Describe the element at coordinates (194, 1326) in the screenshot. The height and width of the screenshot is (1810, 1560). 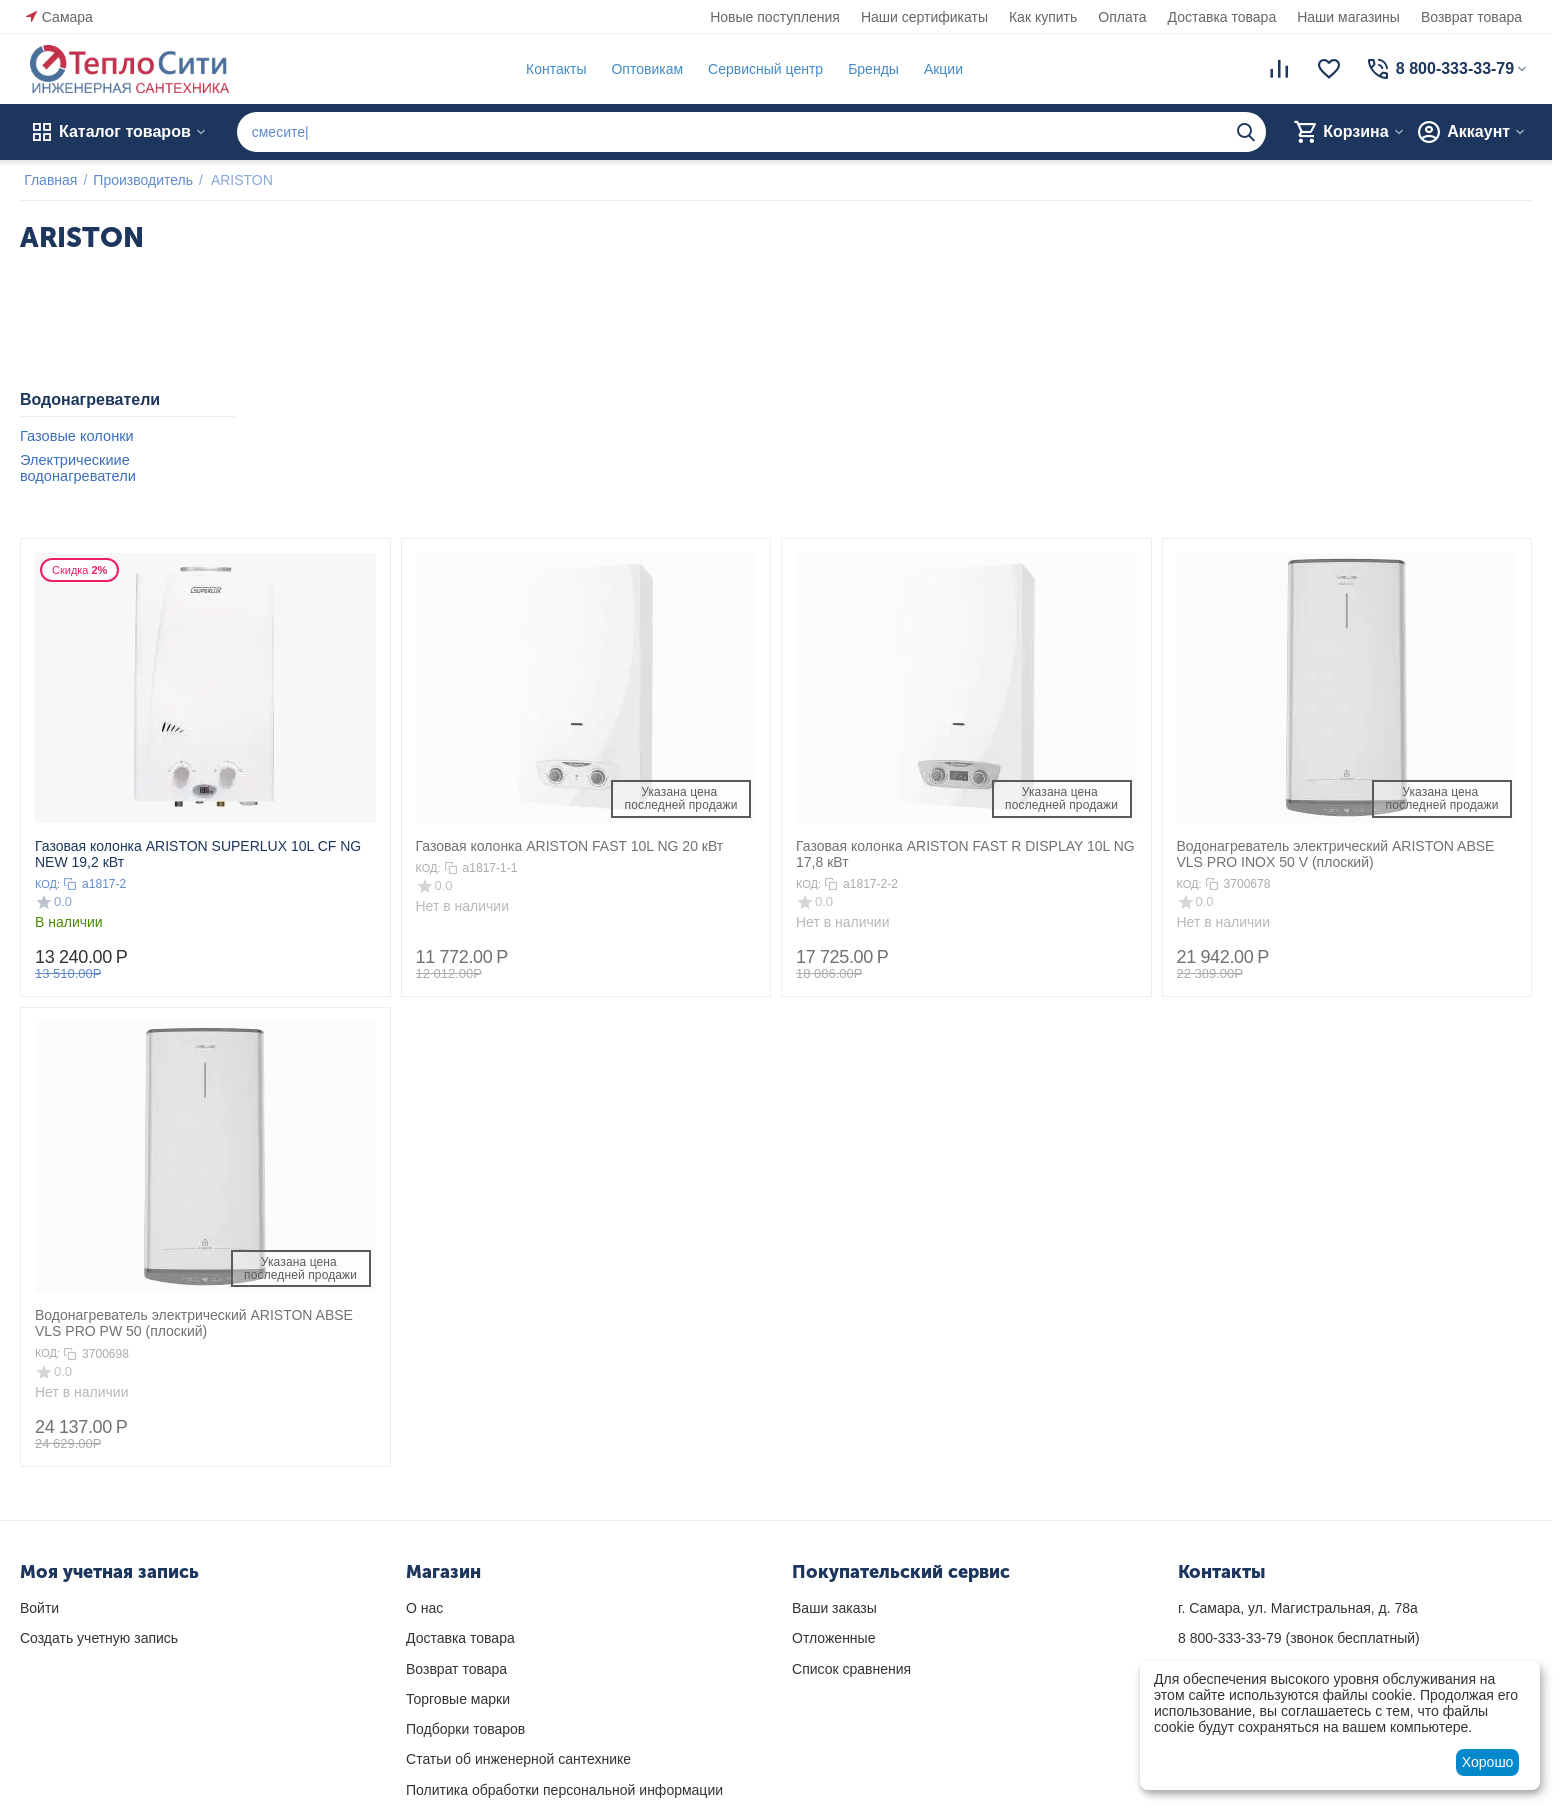
I see `Водонагреватель электрический ARISTON ABSE VLS PRO PW 50 (плоский)` at that location.